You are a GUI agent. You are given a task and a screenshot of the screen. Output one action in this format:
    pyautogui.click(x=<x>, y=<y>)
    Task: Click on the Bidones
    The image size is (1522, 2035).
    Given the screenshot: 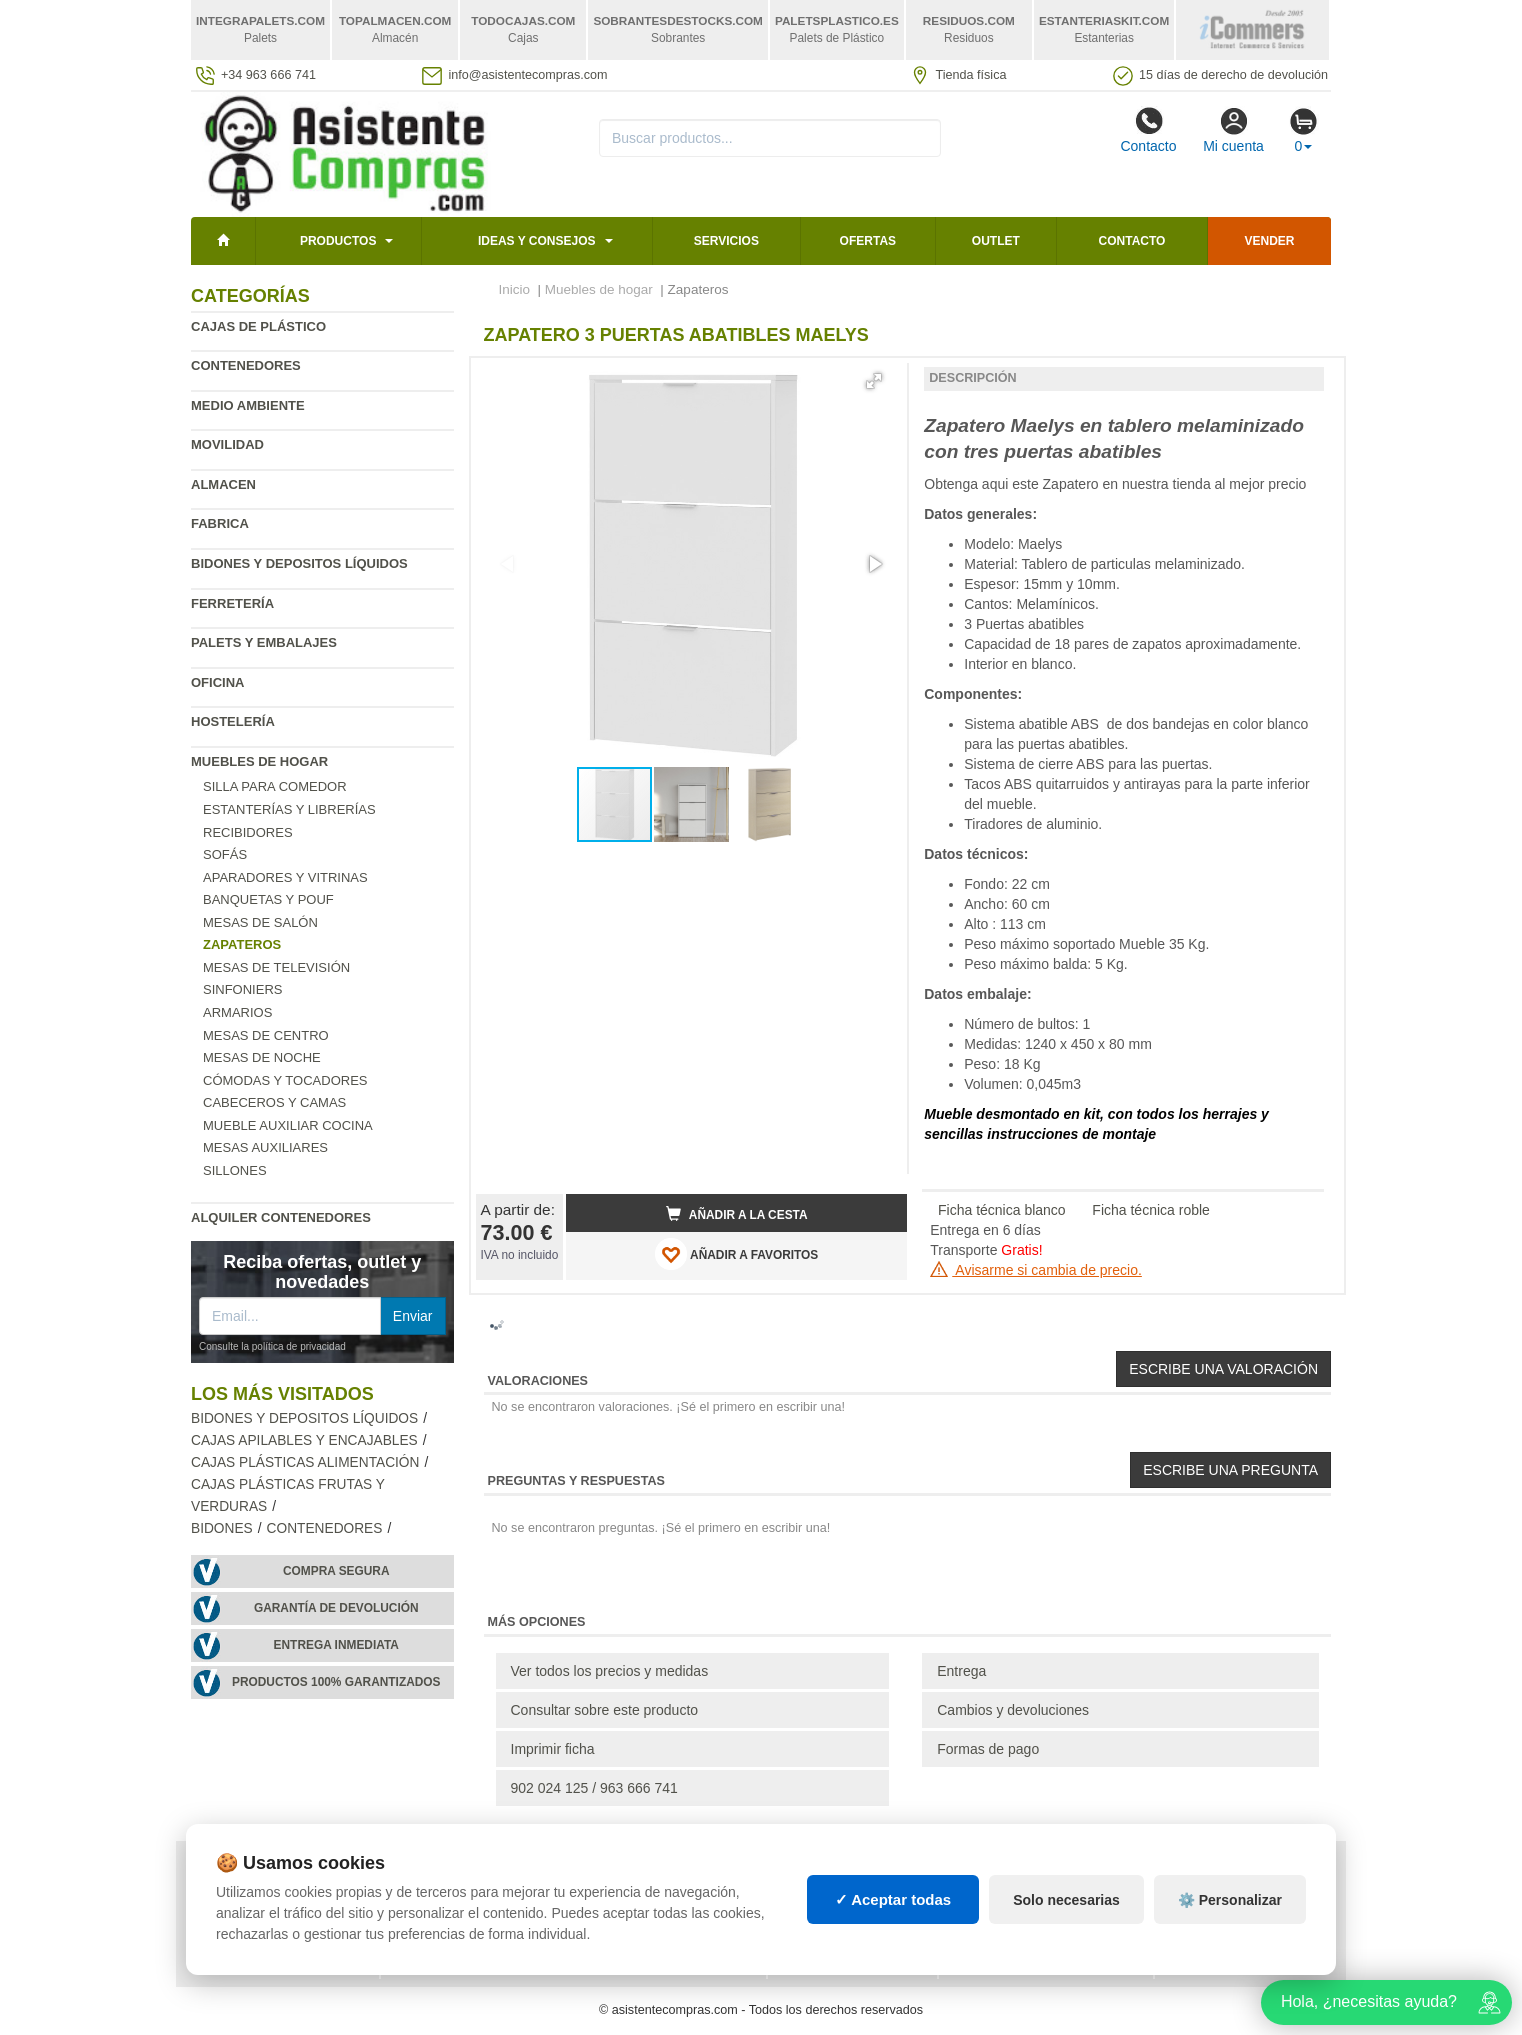 What is the action you would take?
    pyautogui.click(x=222, y=1528)
    